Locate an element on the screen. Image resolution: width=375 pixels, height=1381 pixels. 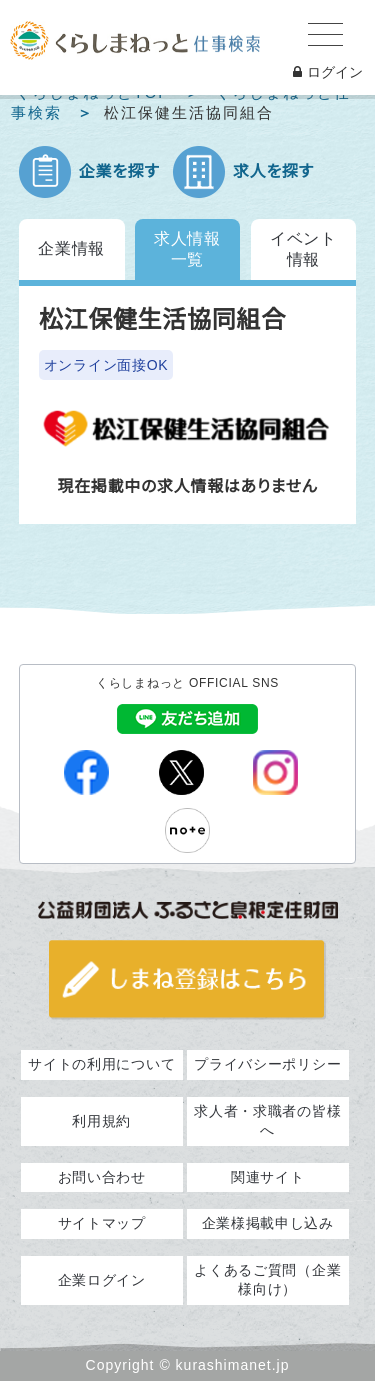
現在掲載中の求人情報はありません is located at coordinates (187, 486).